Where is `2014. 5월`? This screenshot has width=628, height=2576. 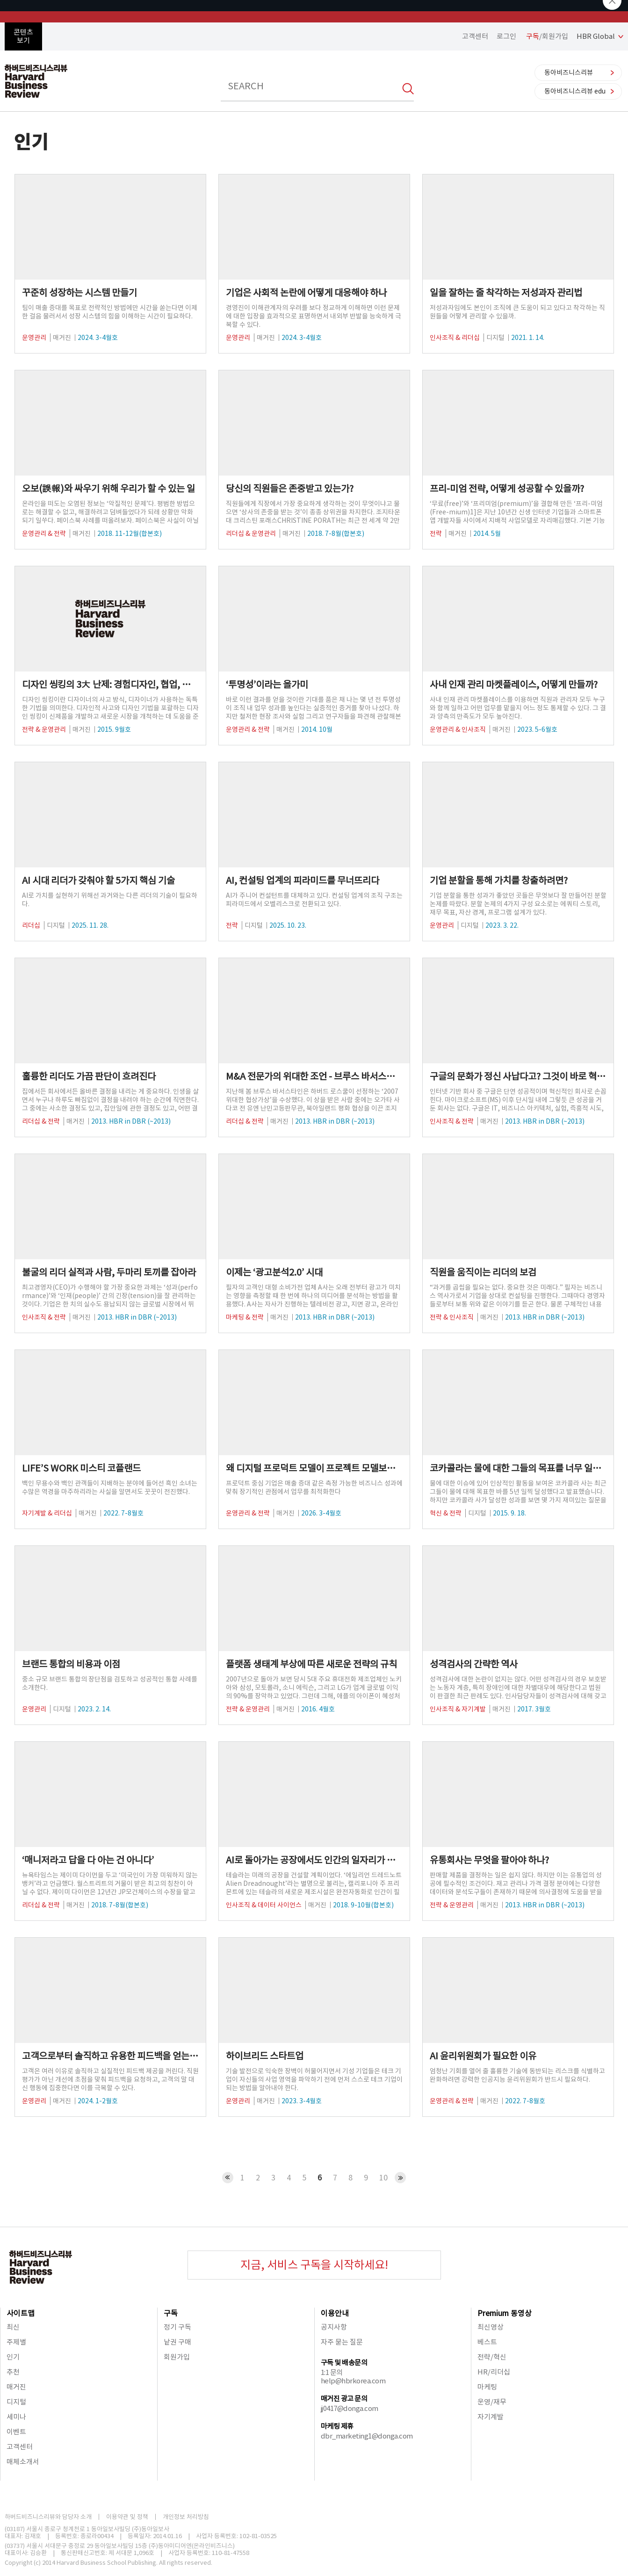
2014. 5월 is located at coordinates (487, 533).